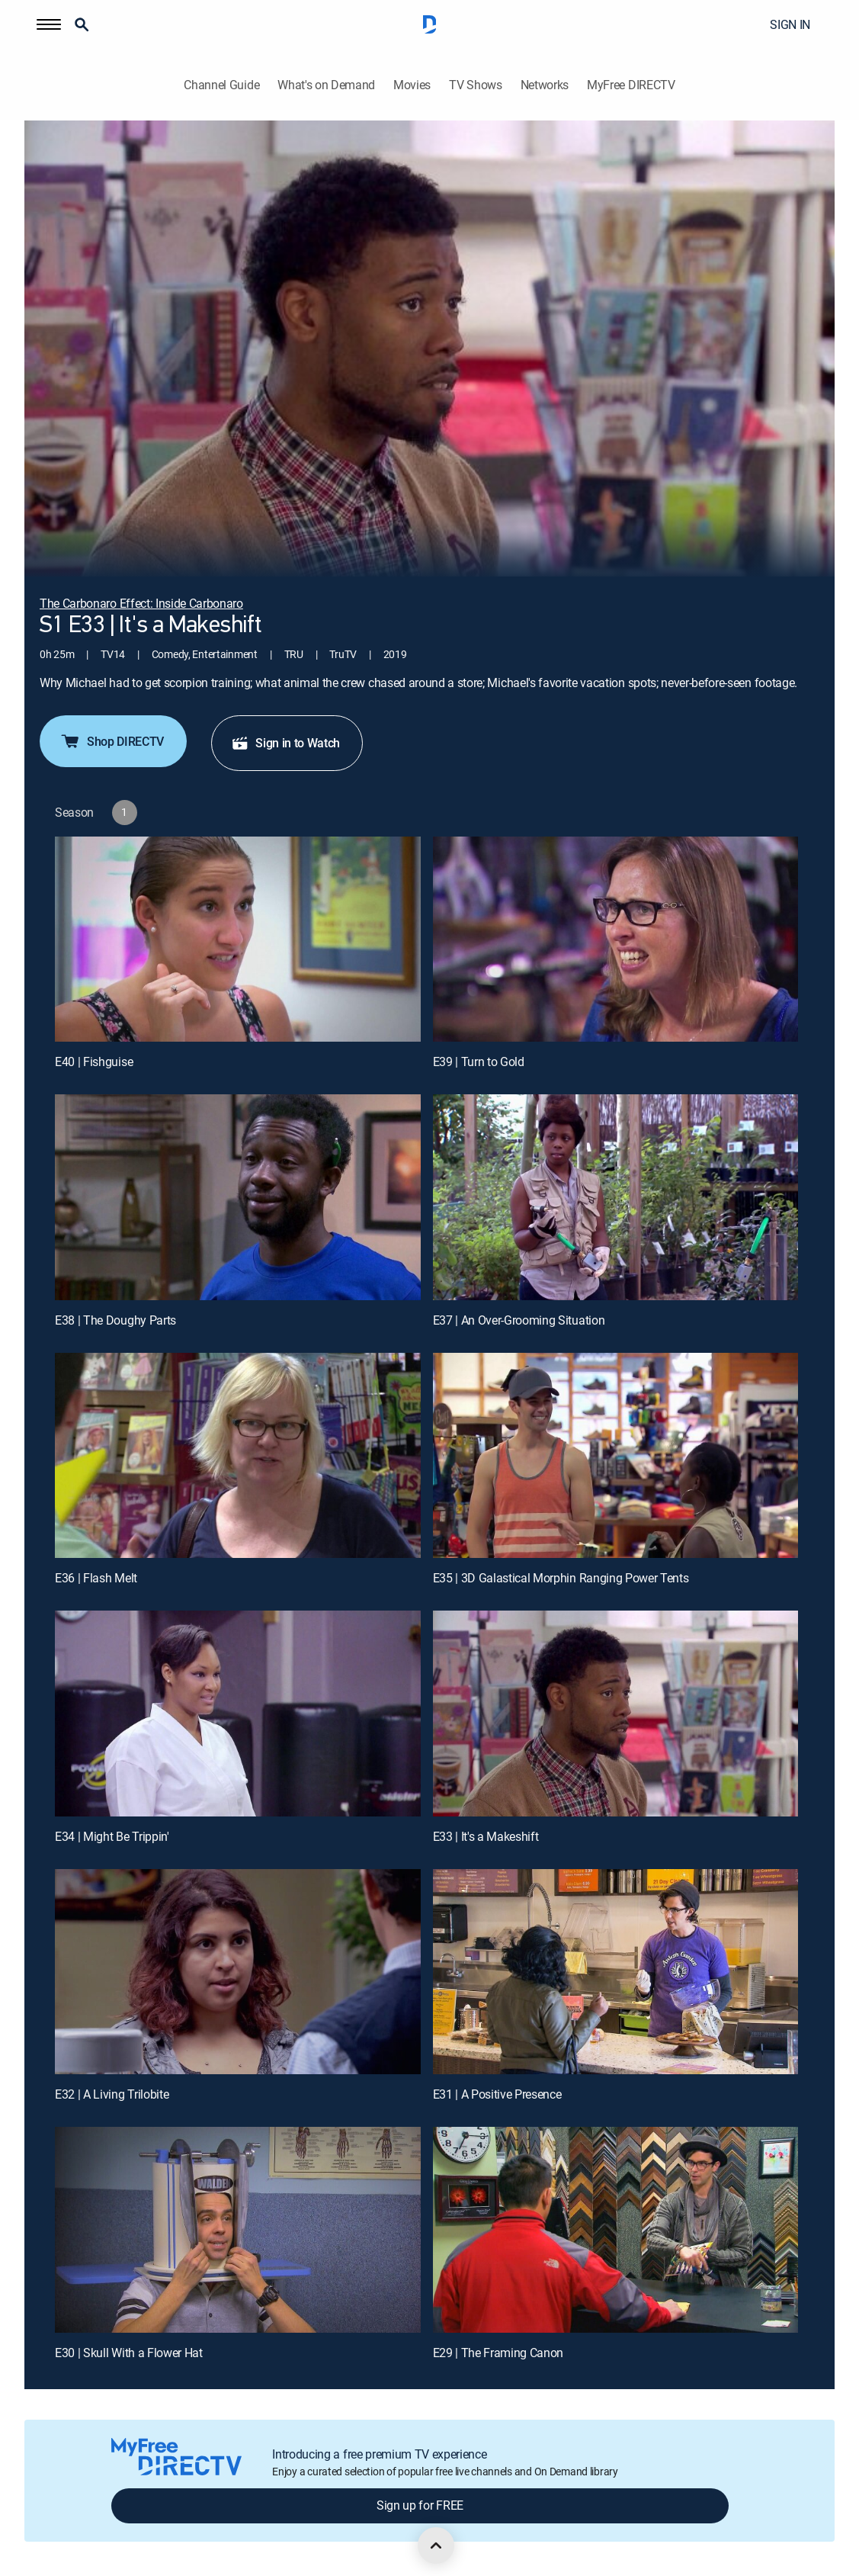  What do you see at coordinates (238, 1713) in the screenshot?
I see `[E34 | Might Be Trippin']` at bounding box center [238, 1713].